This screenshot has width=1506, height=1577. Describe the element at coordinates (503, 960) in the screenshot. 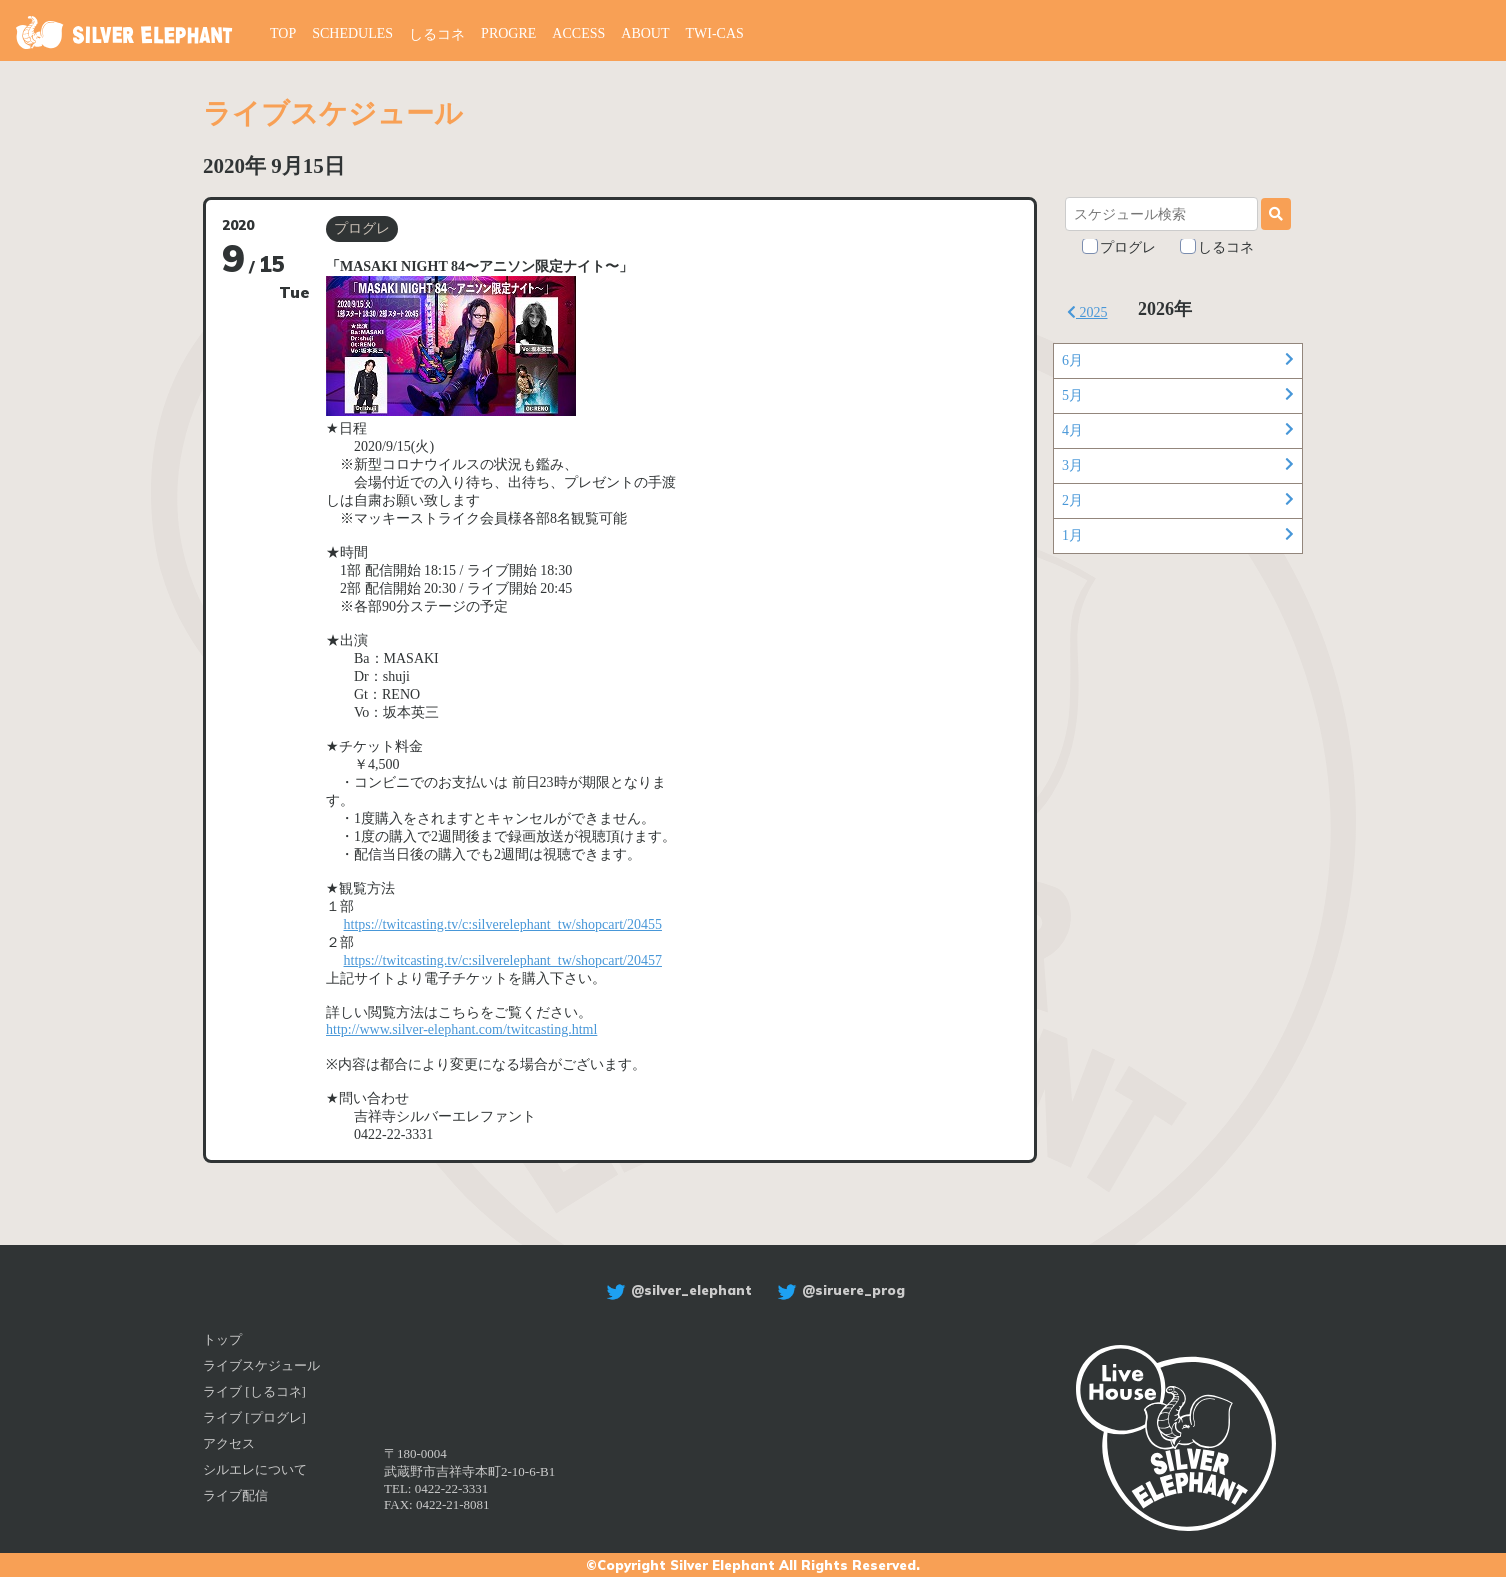

I see `https://twitcasting.tv/c:silverelephant_tw/shopcart/20457` at that location.